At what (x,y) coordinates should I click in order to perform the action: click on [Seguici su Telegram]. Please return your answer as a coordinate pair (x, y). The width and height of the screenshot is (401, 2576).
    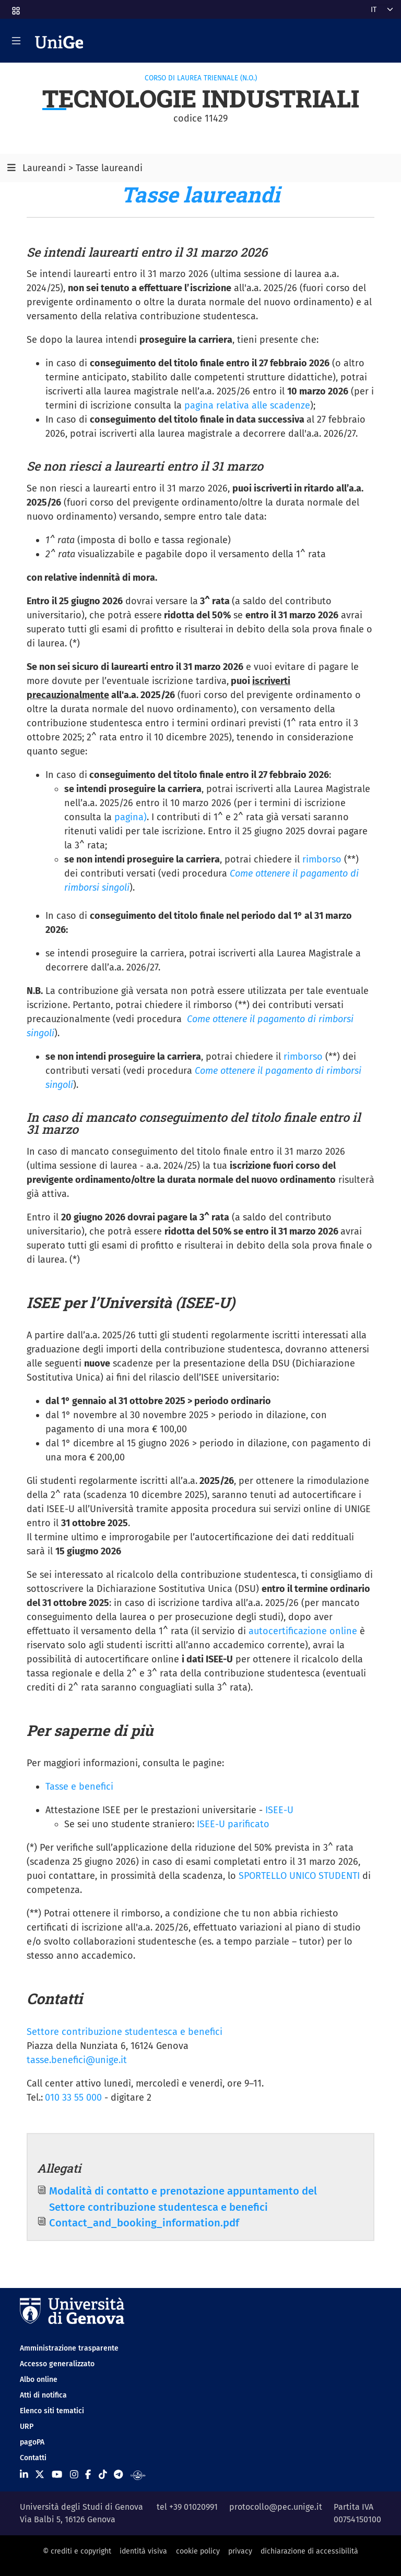
    Looking at the image, I should click on (118, 2475).